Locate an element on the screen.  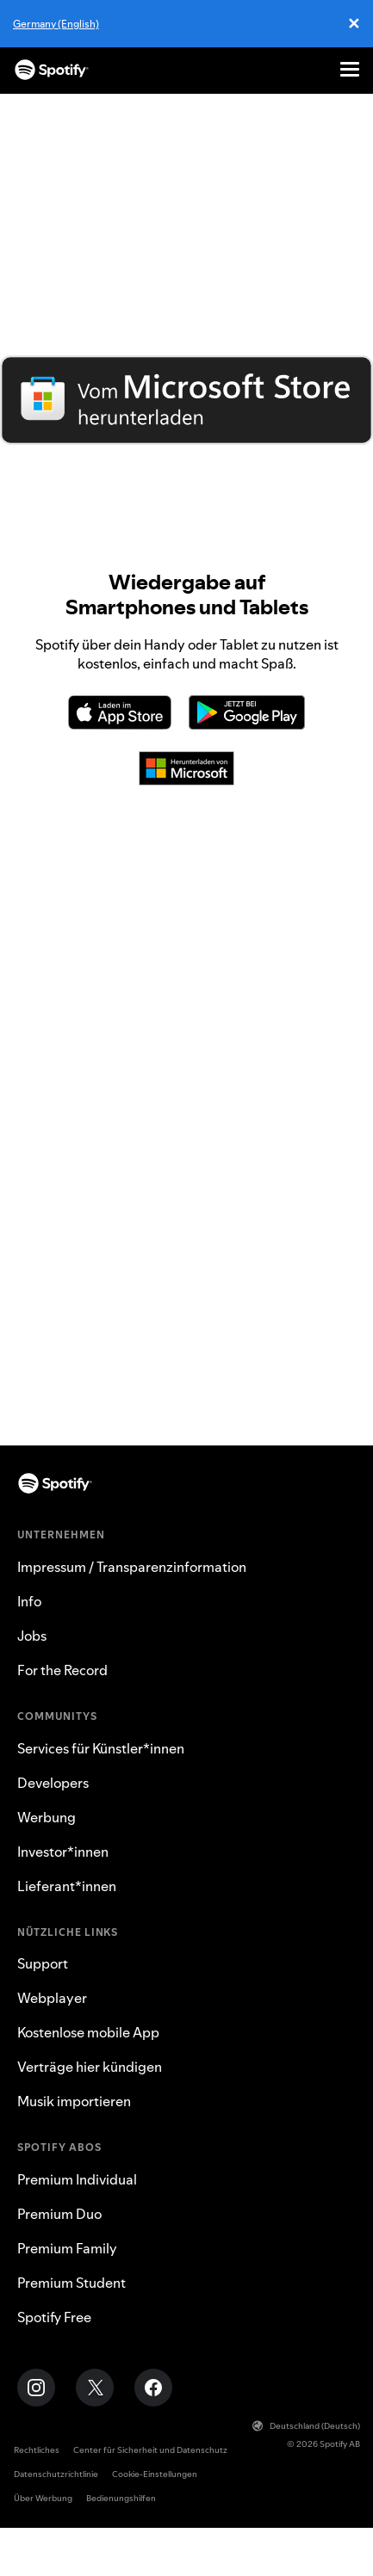
Rechtliches is located at coordinates (36, 2450).